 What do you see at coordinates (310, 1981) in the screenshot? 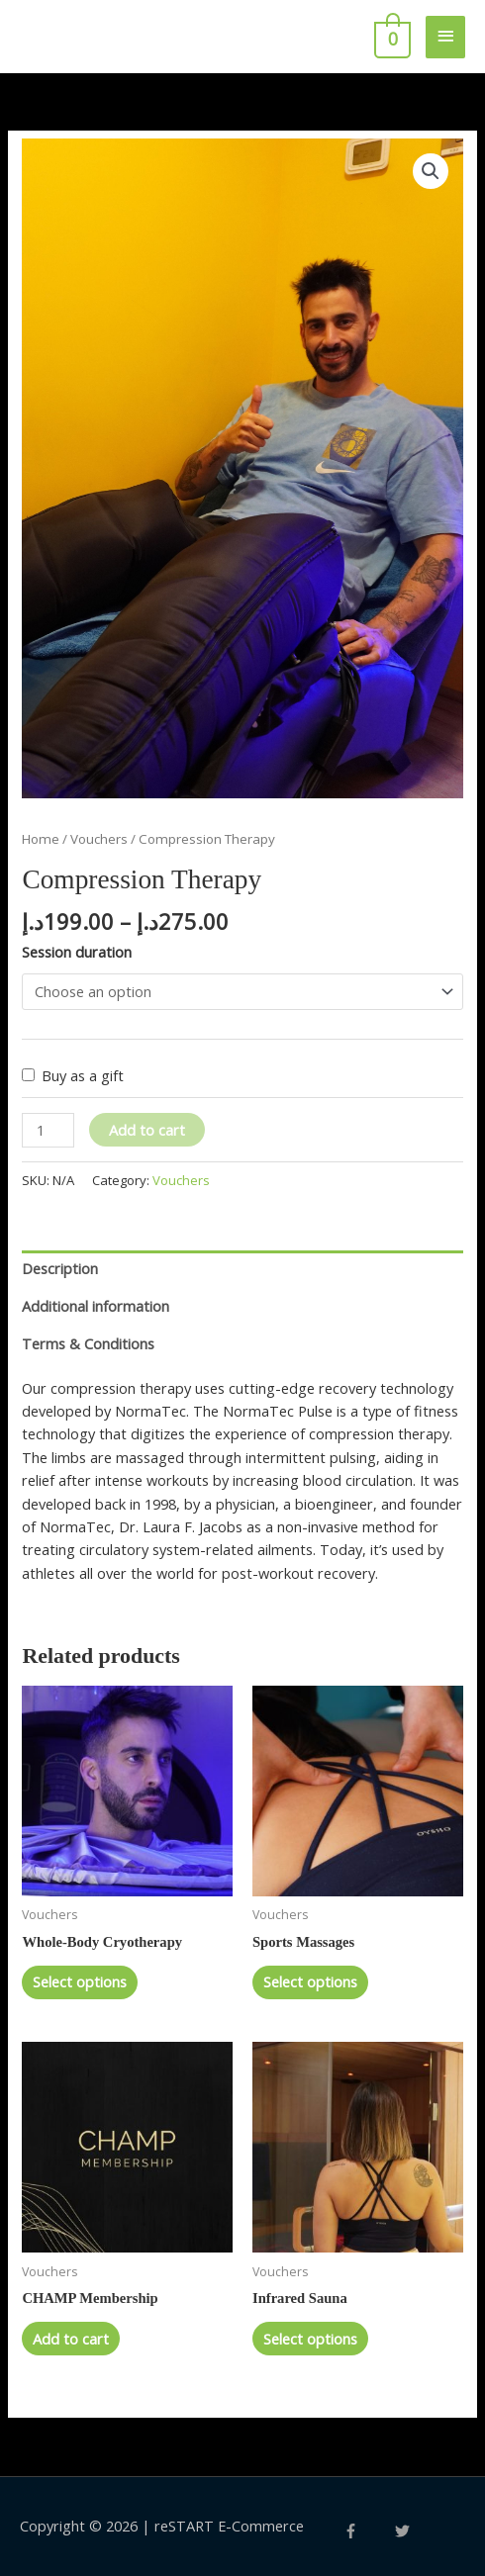
I see `Select options [Select options for “Sports Massages”]` at bounding box center [310, 1981].